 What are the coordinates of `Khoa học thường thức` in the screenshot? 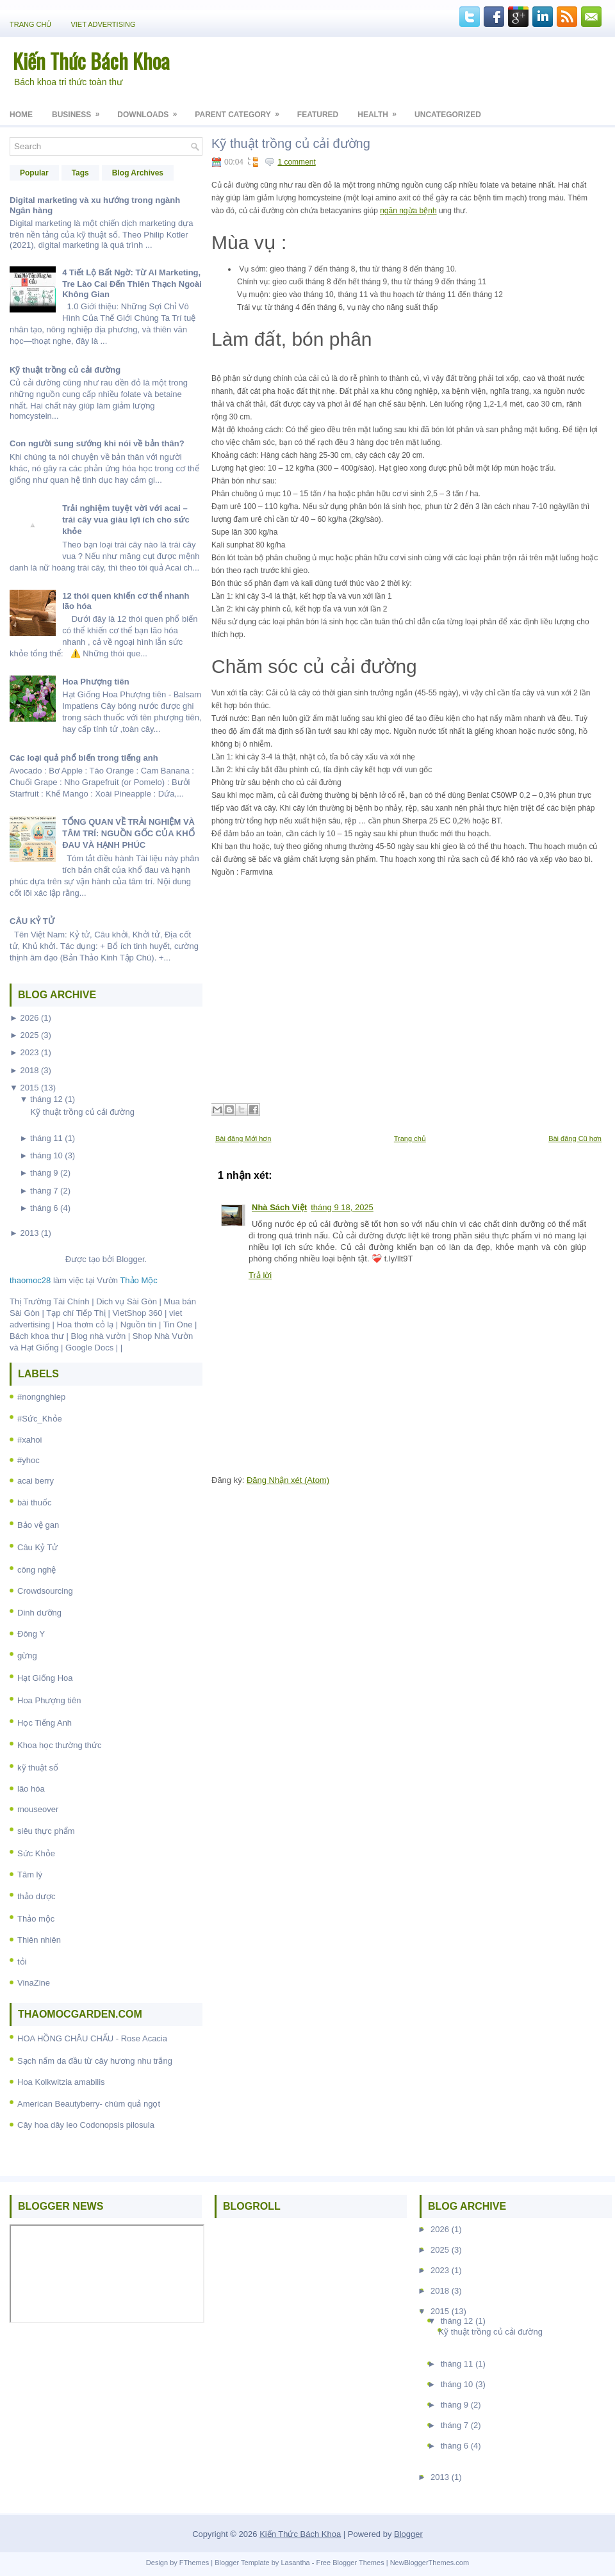 It's located at (59, 1745).